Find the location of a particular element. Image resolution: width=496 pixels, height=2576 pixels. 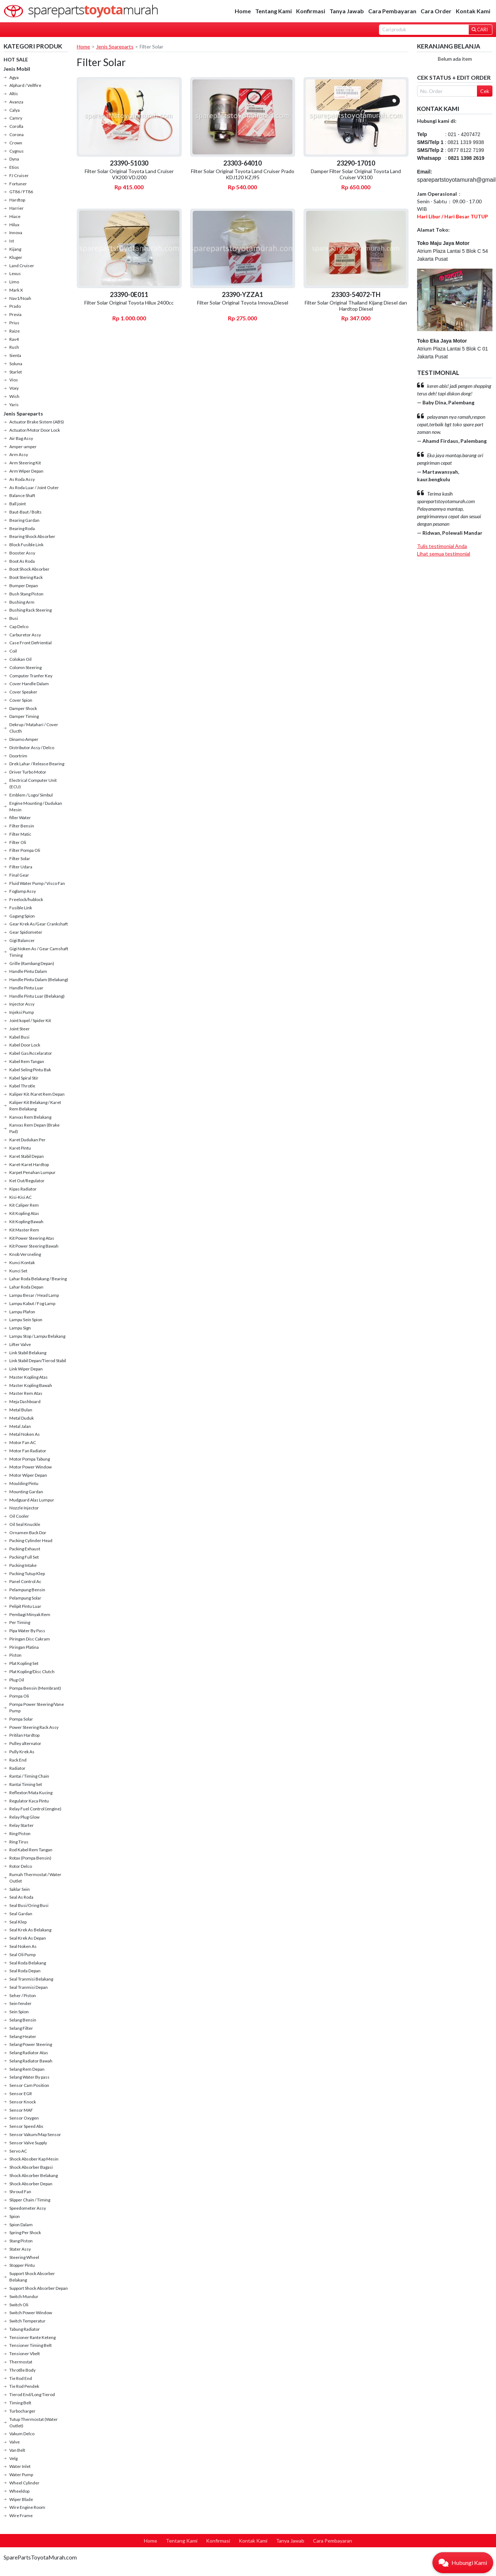

Kluger is located at coordinates (15, 257).